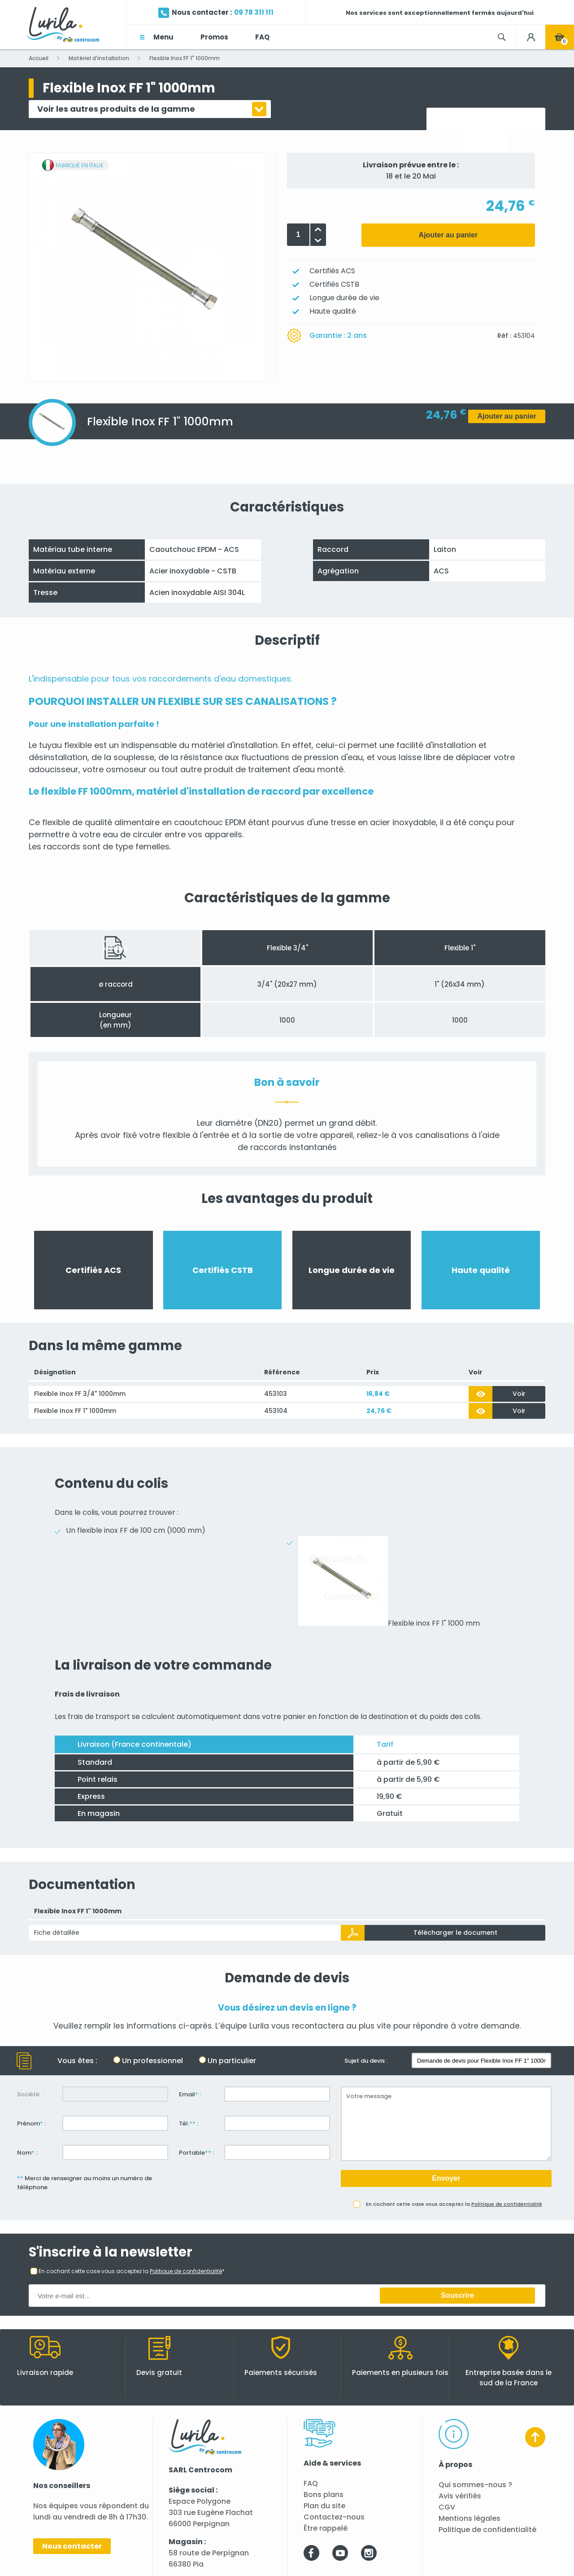  I want to click on Nom :, so click(27, 2152).